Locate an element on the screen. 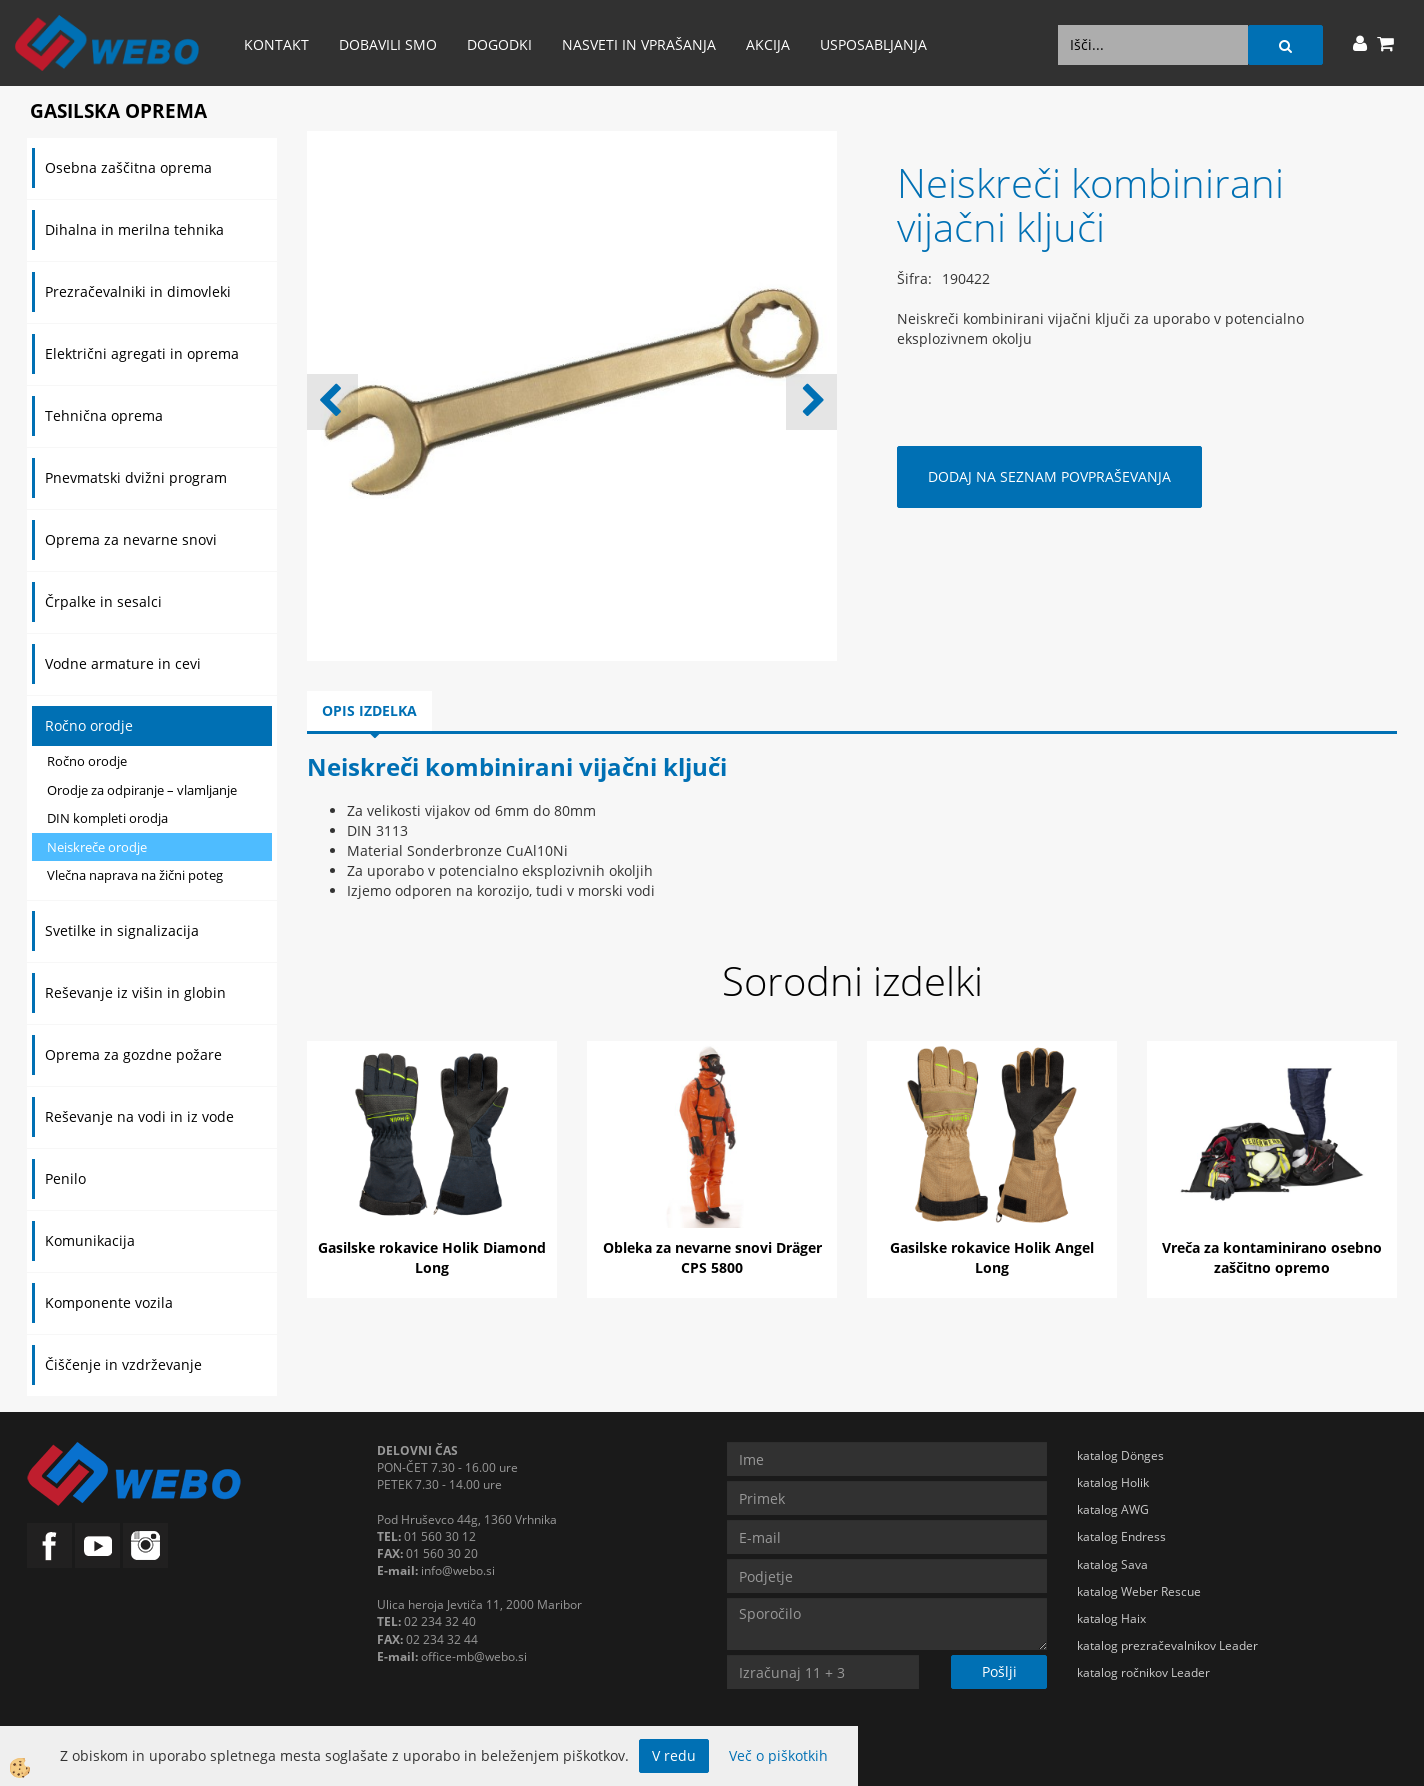  V redu is located at coordinates (674, 1755).